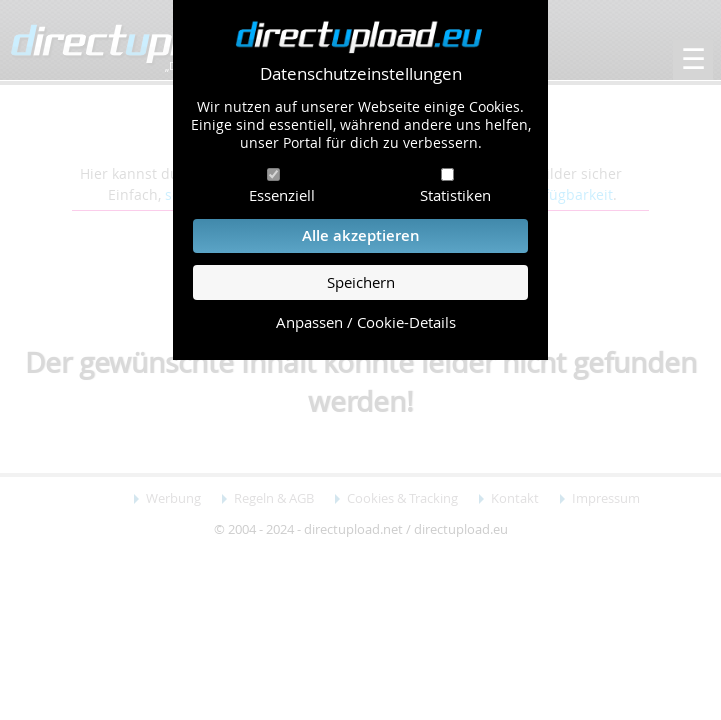 This screenshot has width=721, height=720. What do you see at coordinates (361, 235) in the screenshot?
I see `Alle akzeptieren` at bounding box center [361, 235].